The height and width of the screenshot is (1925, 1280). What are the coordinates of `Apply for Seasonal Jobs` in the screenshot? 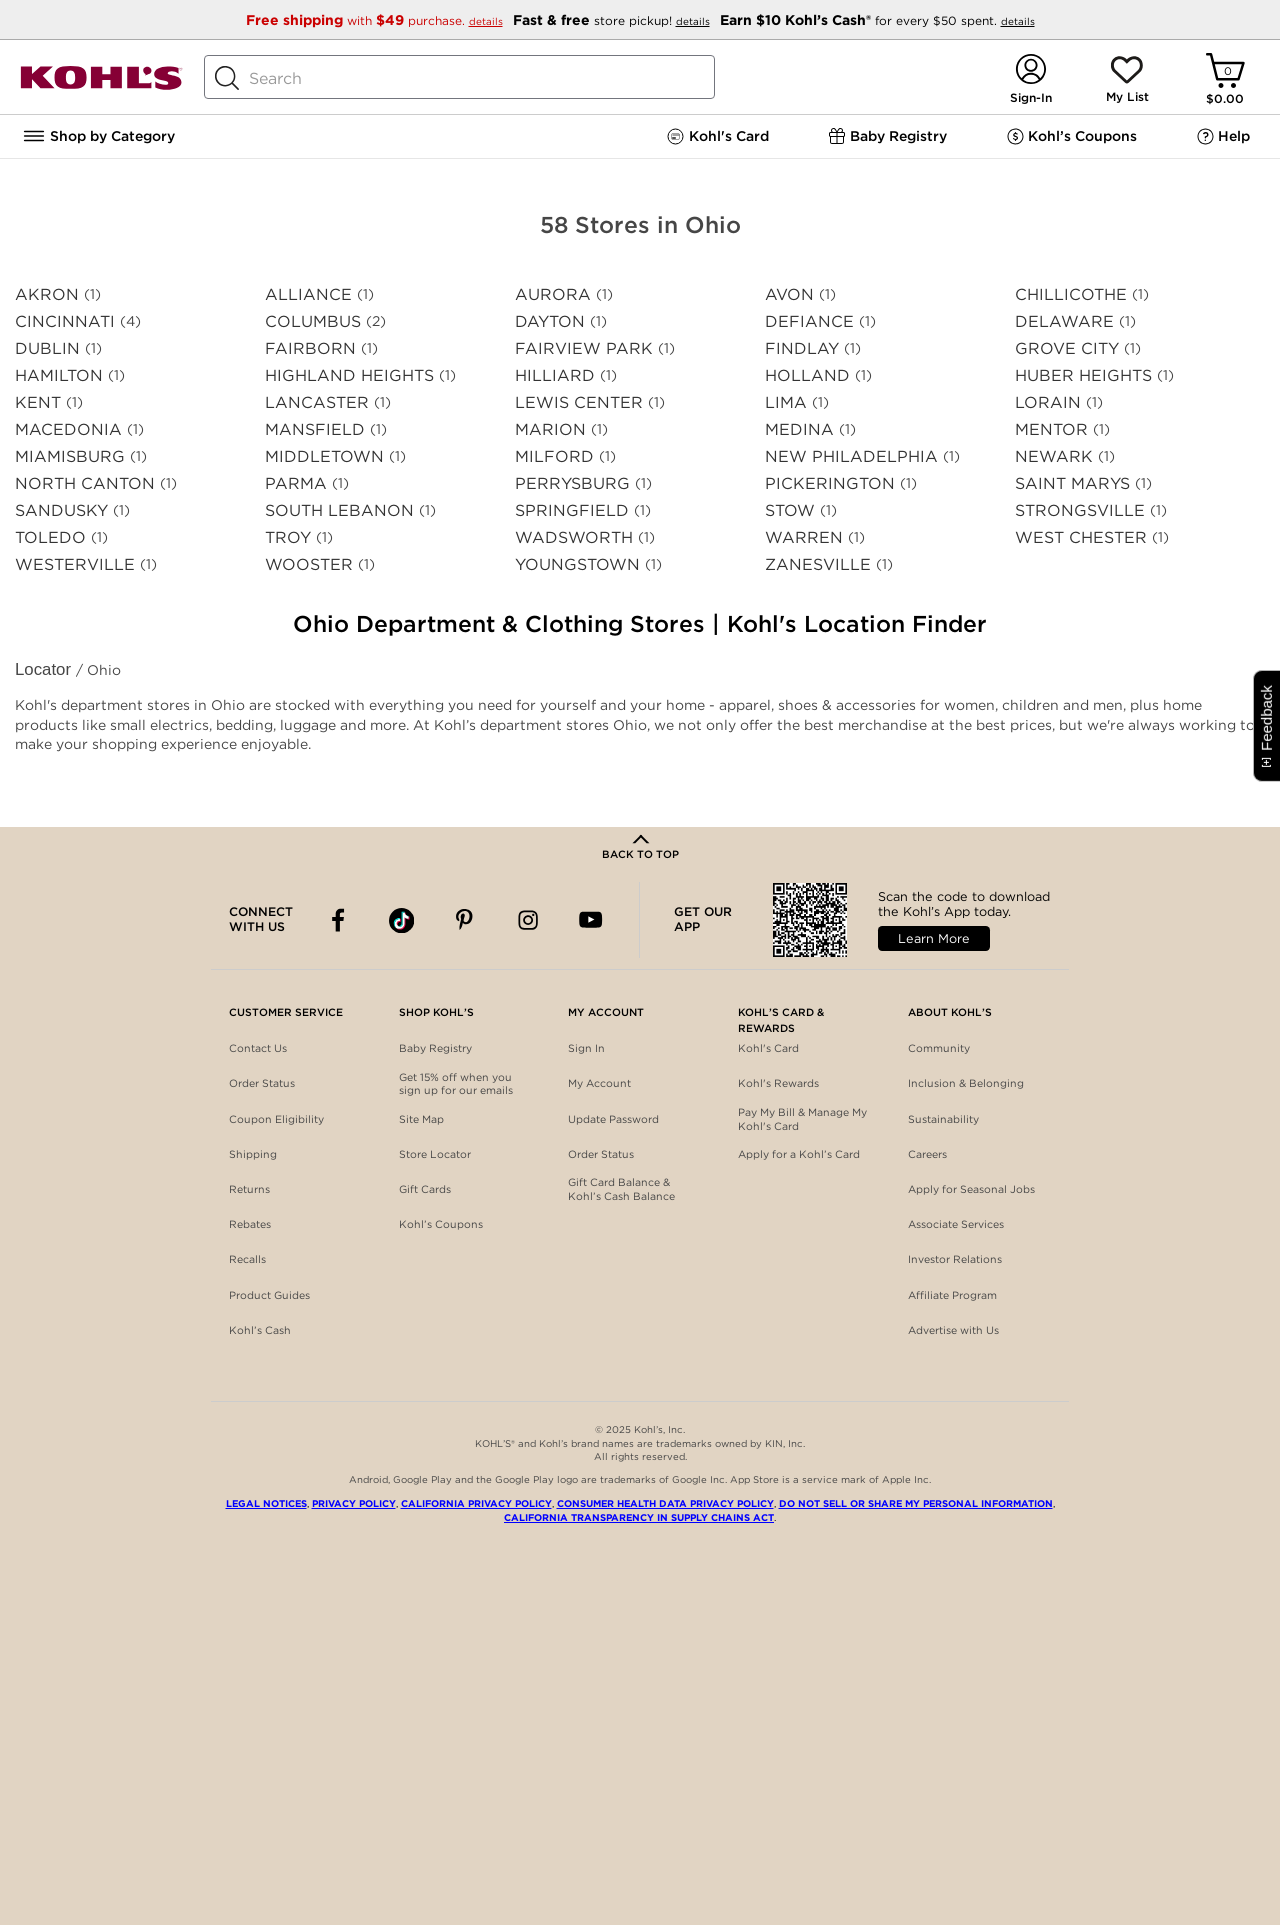 It's located at (971, 1189).